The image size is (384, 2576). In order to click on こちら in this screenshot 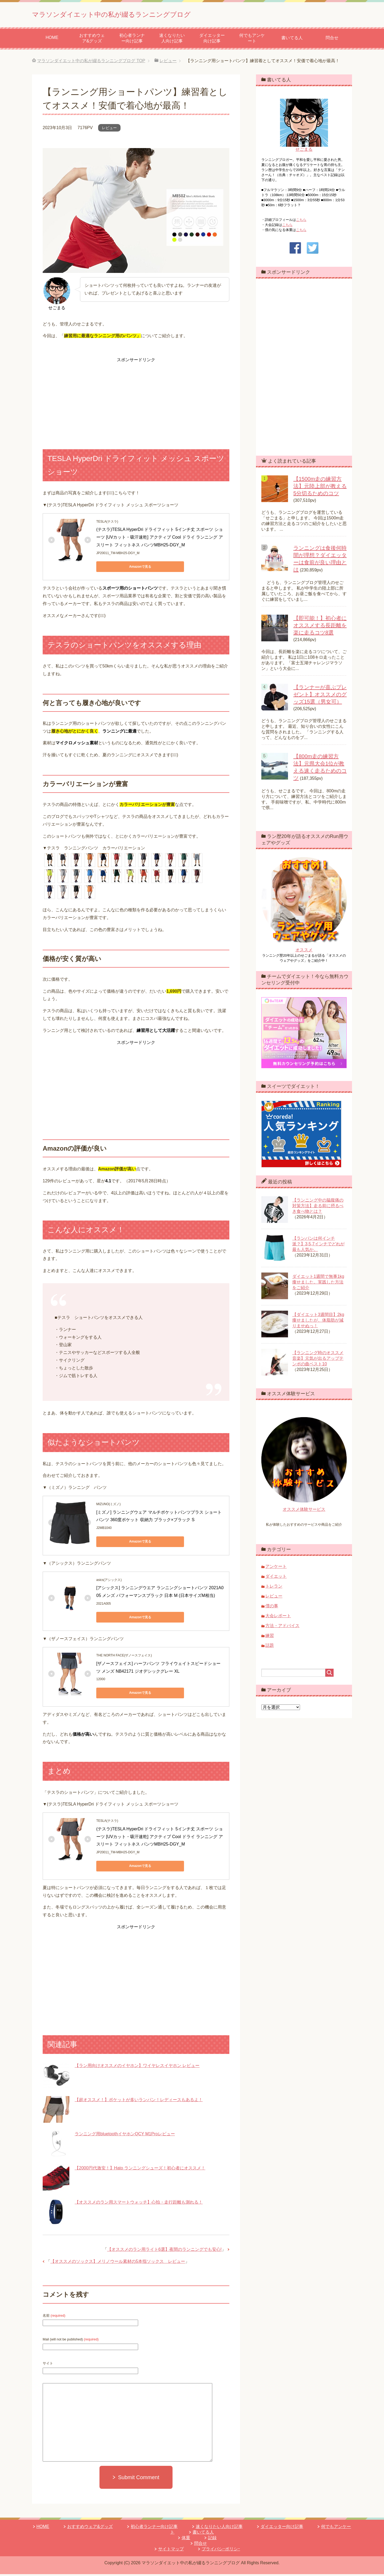, I will do `click(301, 222)`.